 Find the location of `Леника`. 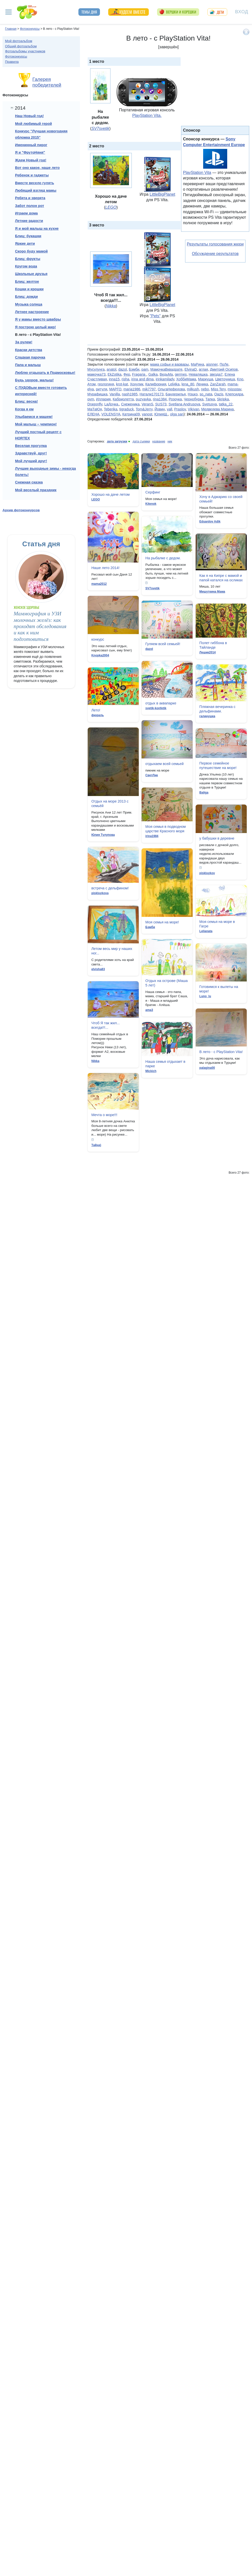

Леника is located at coordinates (202, 384).